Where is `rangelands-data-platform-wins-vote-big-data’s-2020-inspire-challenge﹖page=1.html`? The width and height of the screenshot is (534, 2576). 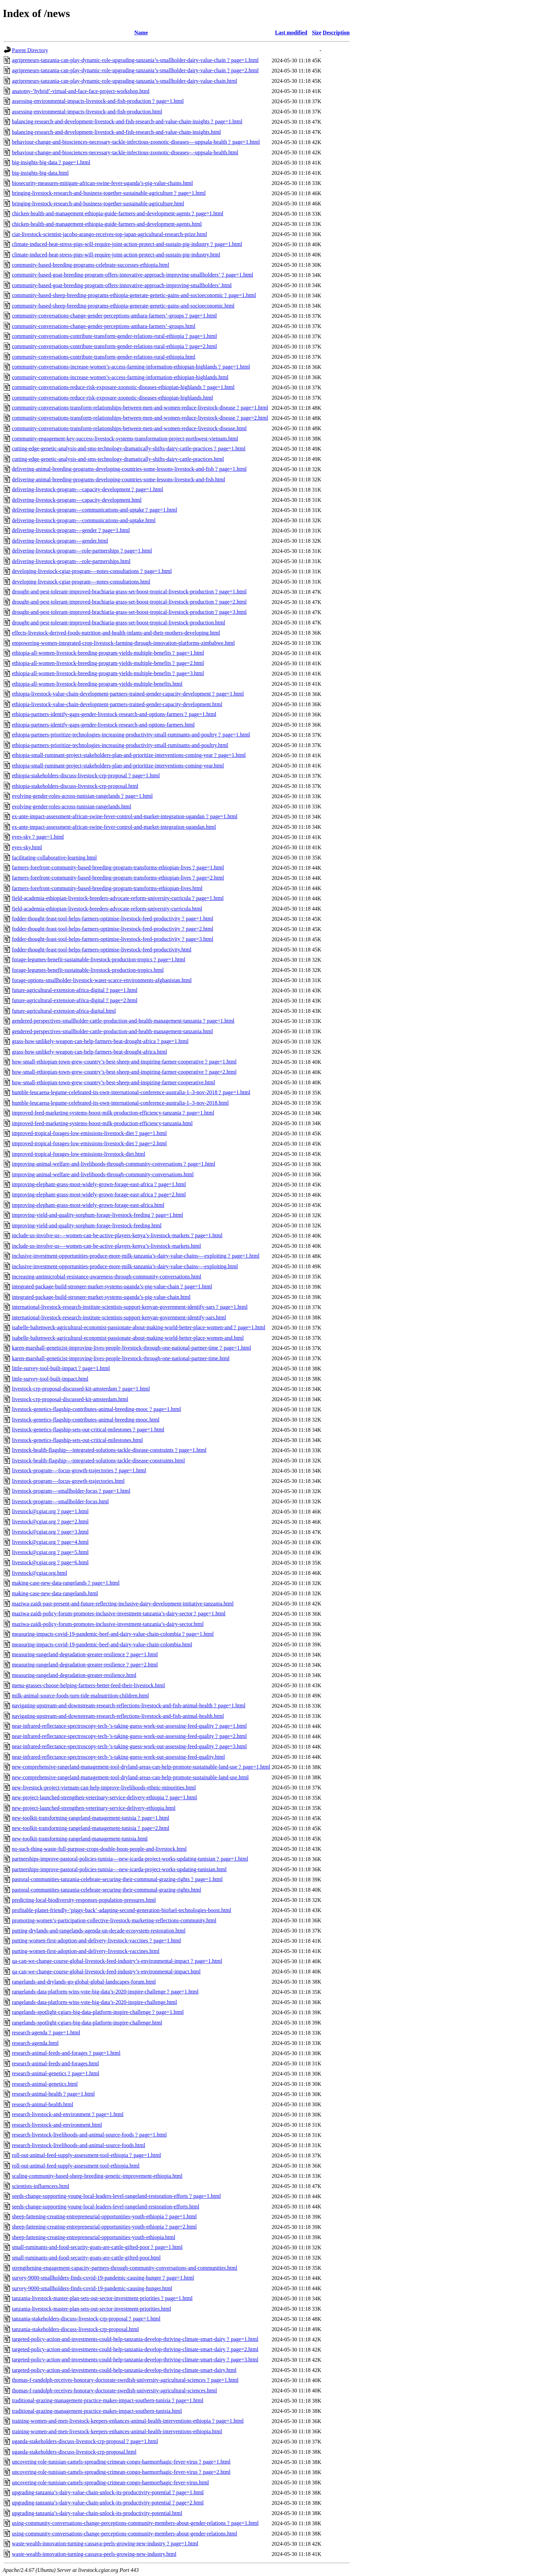 rangelands-data-platform-wins-vote-big-data’s-2020-inspire-challenge﹖page=1.html is located at coordinates (105, 1992).